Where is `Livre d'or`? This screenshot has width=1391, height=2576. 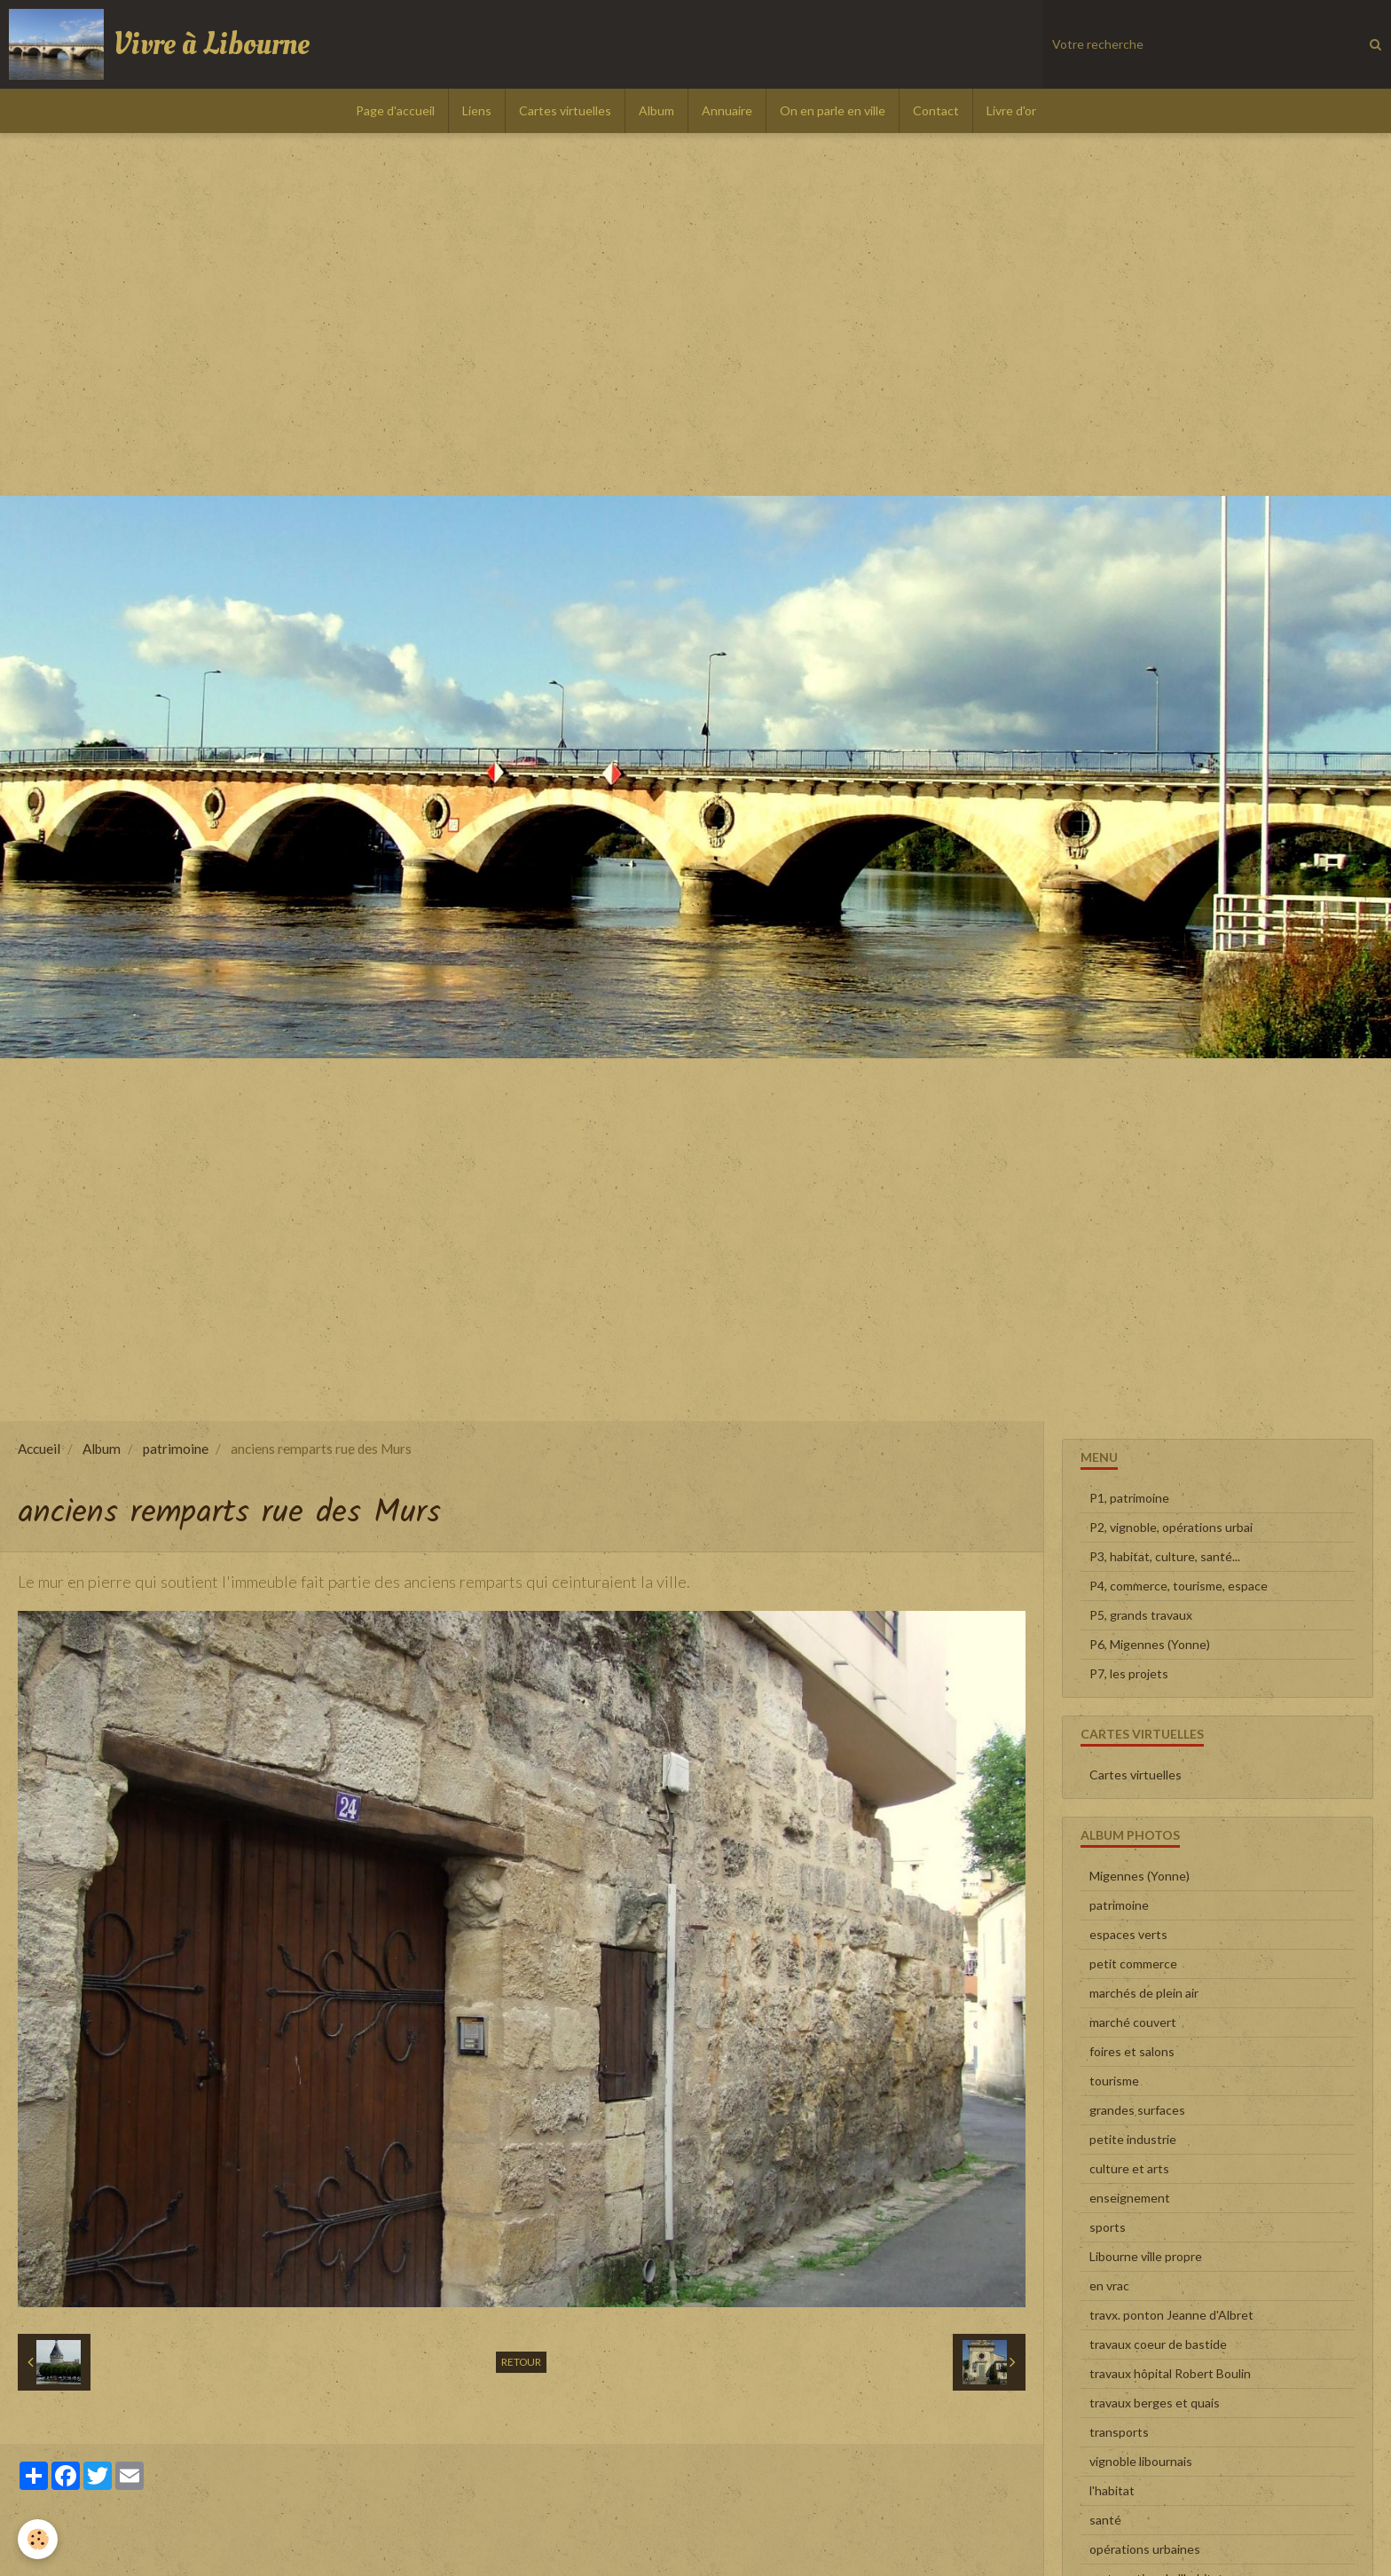 Livre d'or is located at coordinates (1011, 110).